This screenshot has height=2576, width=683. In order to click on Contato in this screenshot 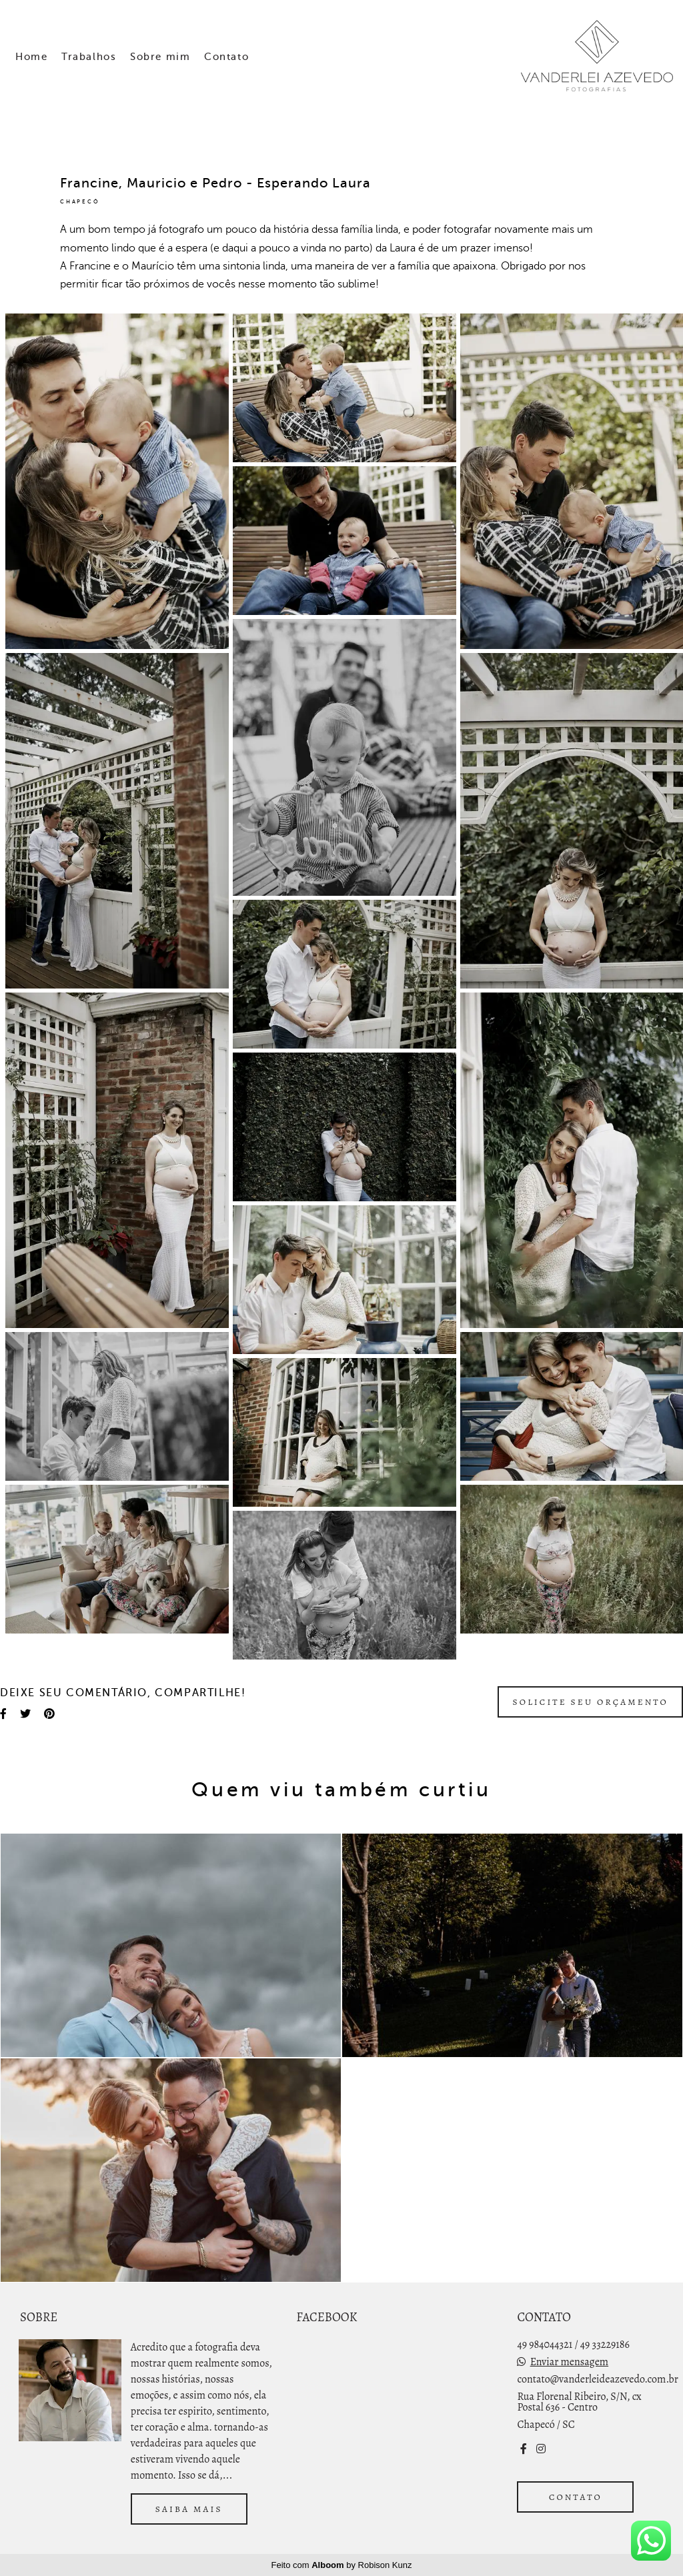, I will do `click(226, 56)`.